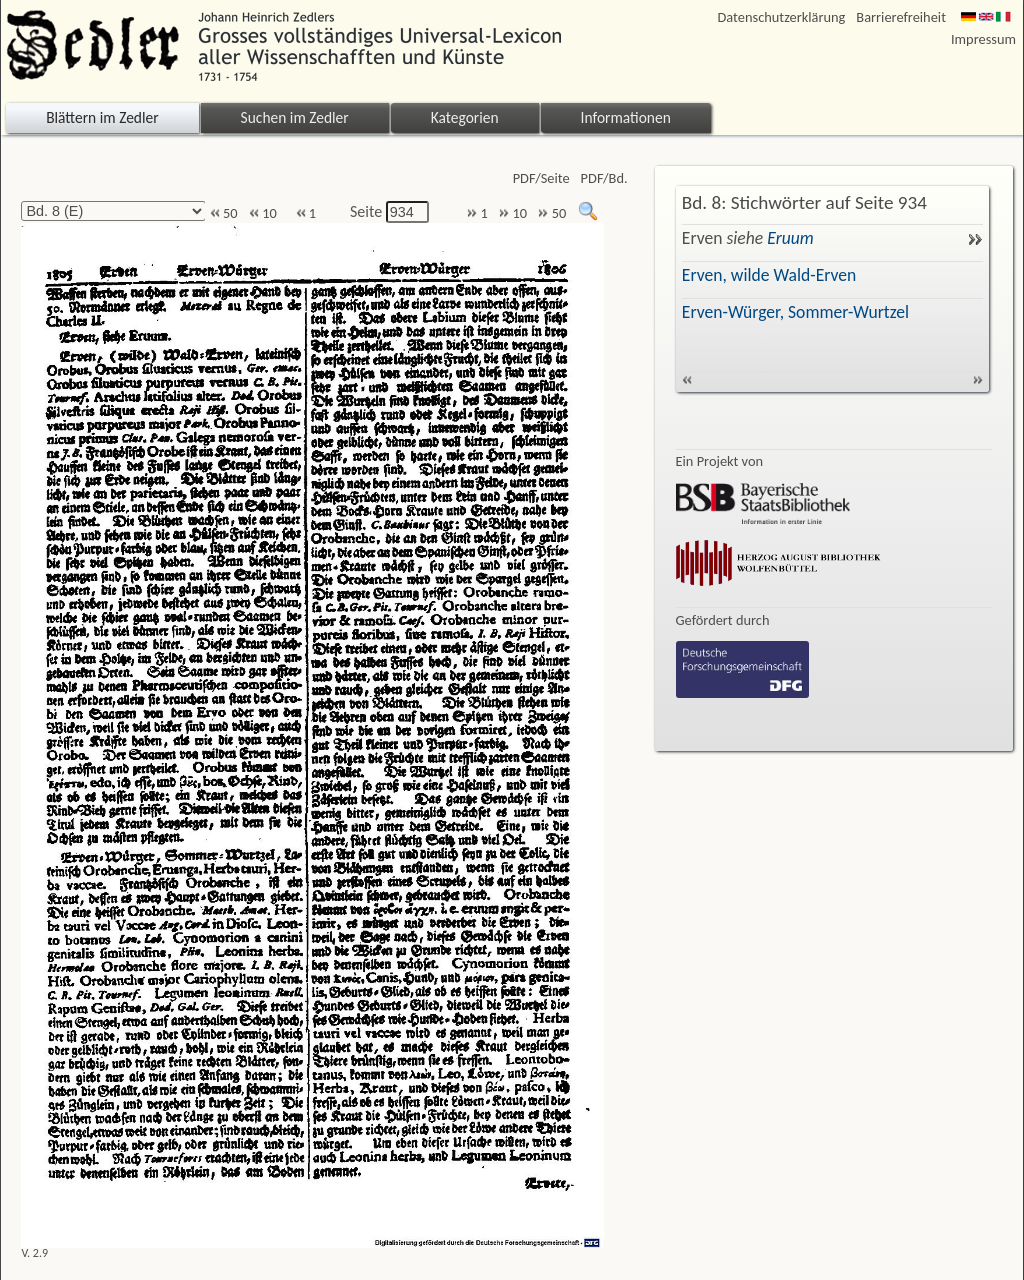 The width and height of the screenshot is (1024, 1280). I want to click on Barrierefreiheit, so click(901, 17).